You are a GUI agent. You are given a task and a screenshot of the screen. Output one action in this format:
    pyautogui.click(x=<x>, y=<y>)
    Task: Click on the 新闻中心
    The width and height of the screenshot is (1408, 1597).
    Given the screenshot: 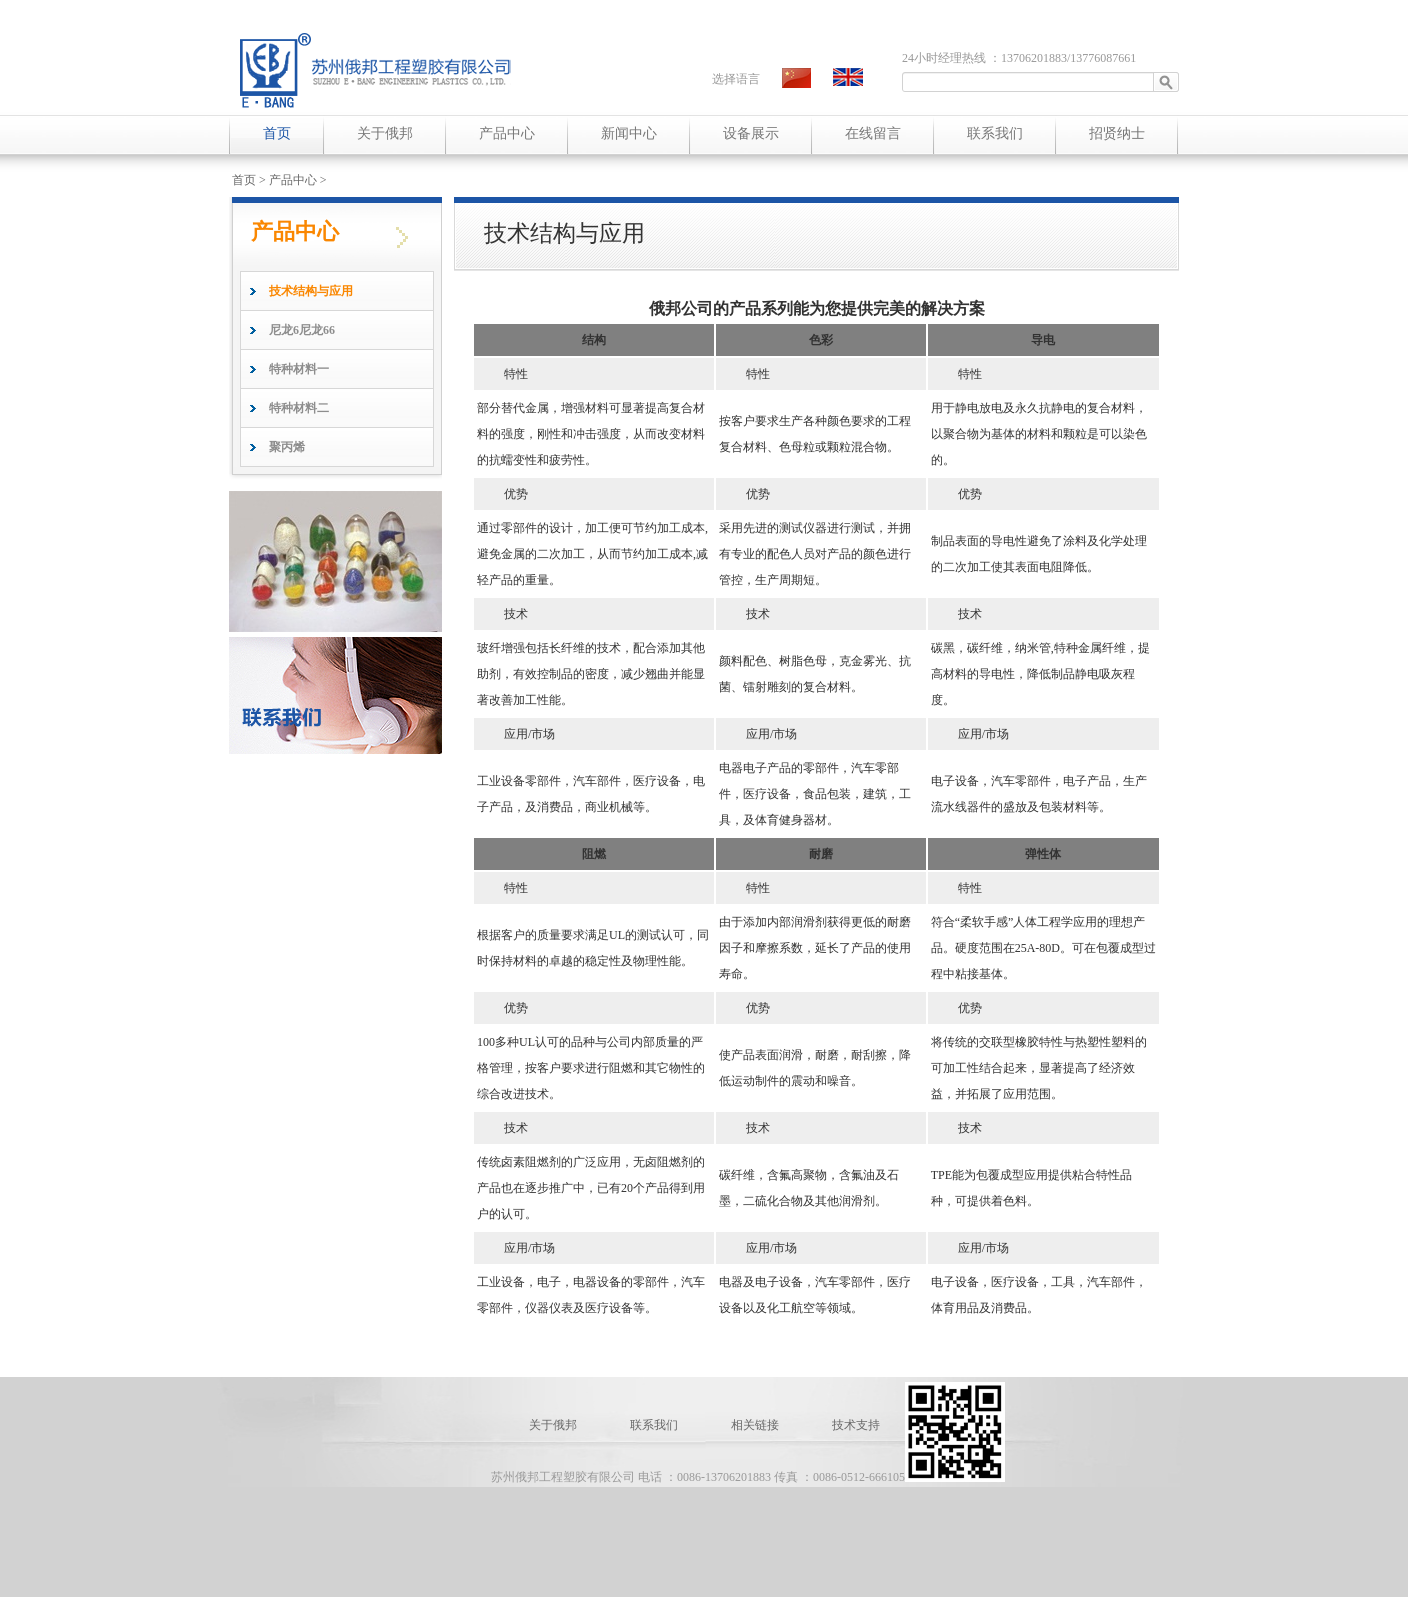 What is the action you would take?
    pyautogui.click(x=629, y=133)
    